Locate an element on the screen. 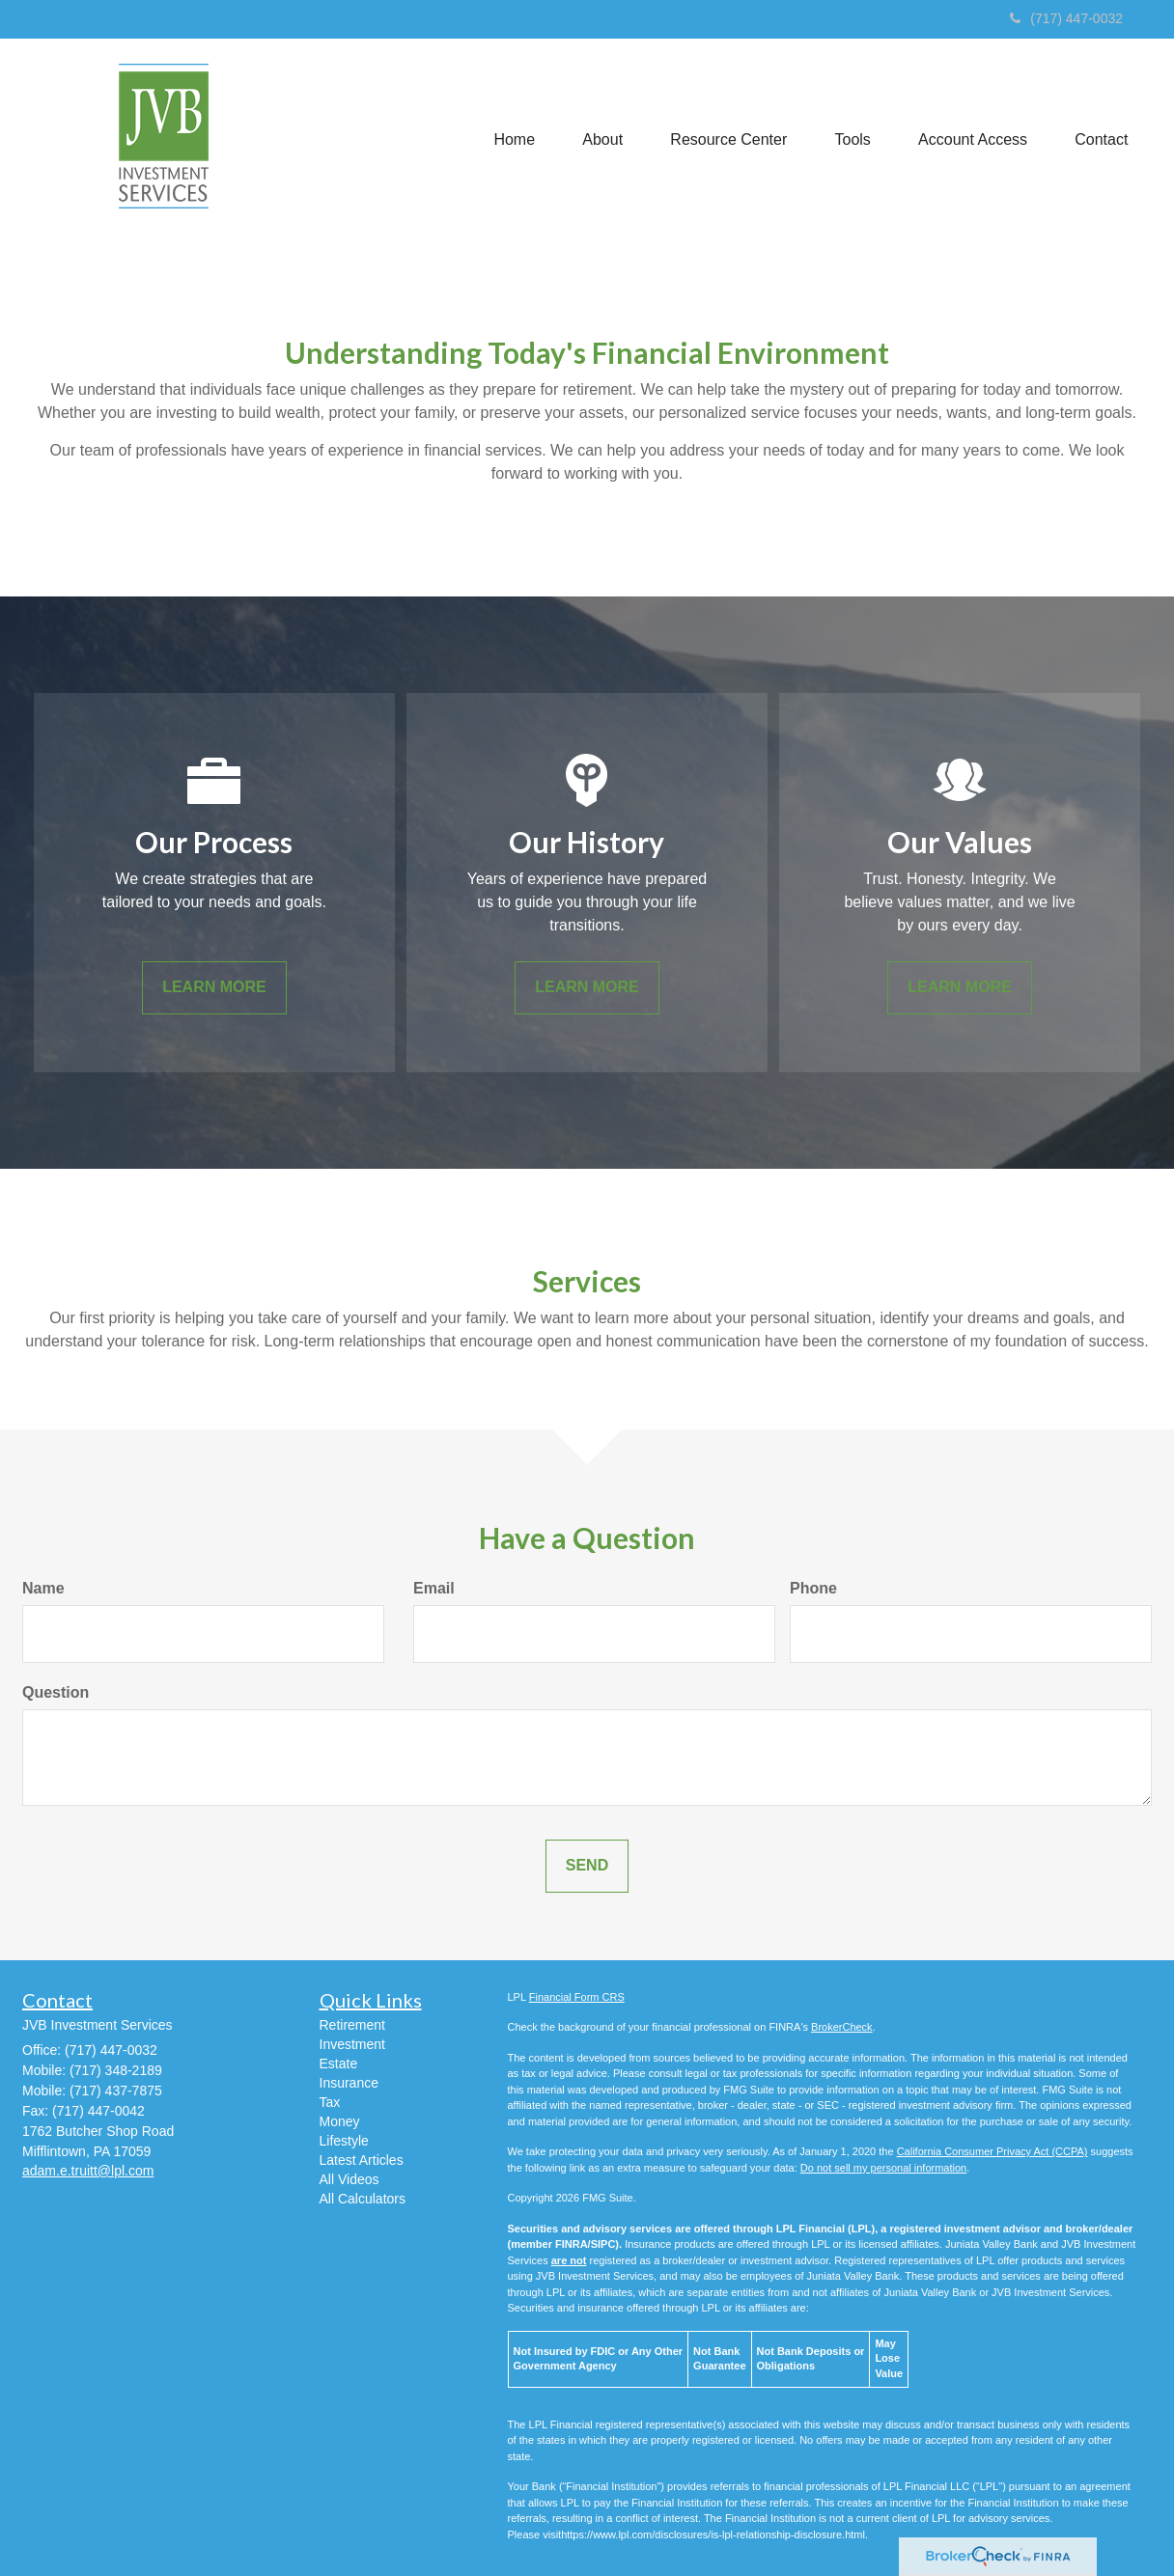 This screenshot has width=1174, height=2576. Phone is located at coordinates (813, 1588).